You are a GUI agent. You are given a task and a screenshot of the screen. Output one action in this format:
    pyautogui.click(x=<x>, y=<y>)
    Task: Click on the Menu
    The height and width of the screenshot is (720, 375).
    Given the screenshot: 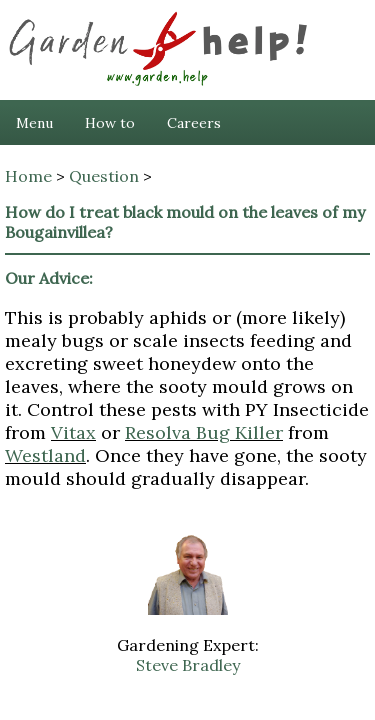 What is the action you would take?
    pyautogui.click(x=34, y=123)
    